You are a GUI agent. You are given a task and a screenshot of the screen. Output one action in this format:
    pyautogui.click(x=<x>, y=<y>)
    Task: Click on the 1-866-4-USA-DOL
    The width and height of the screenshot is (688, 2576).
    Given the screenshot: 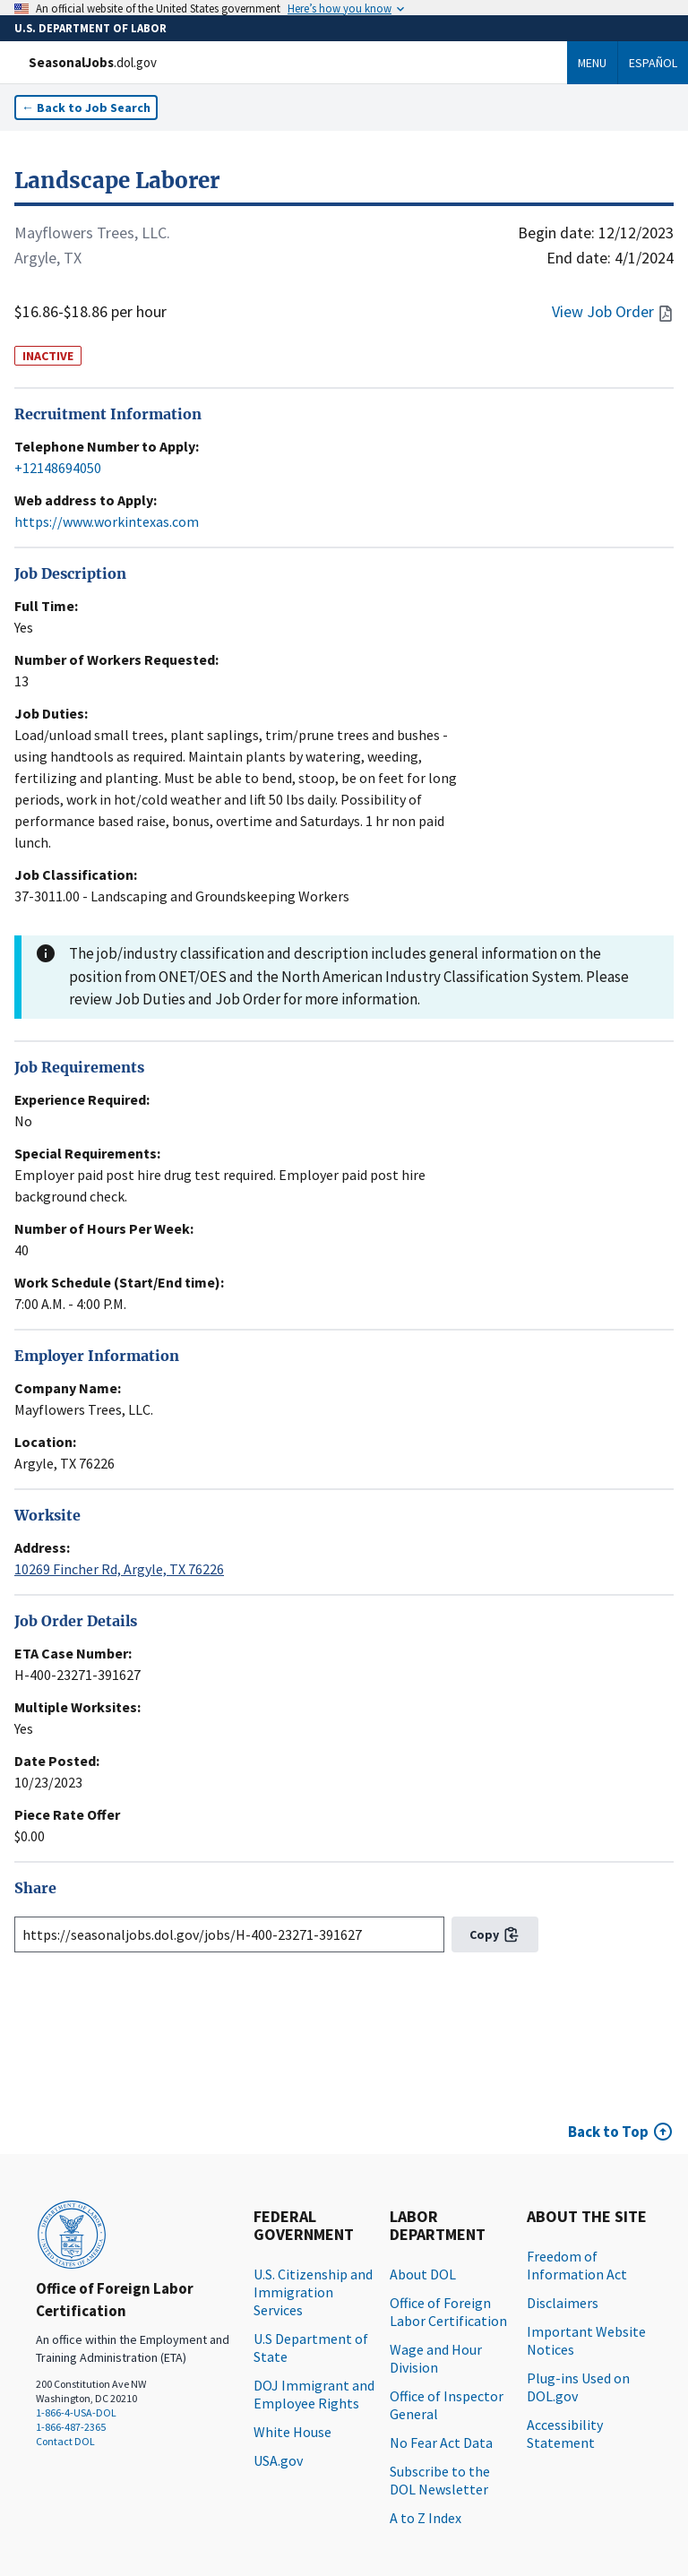 What is the action you would take?
    pyautogui.click(x=76, y=2412)
    